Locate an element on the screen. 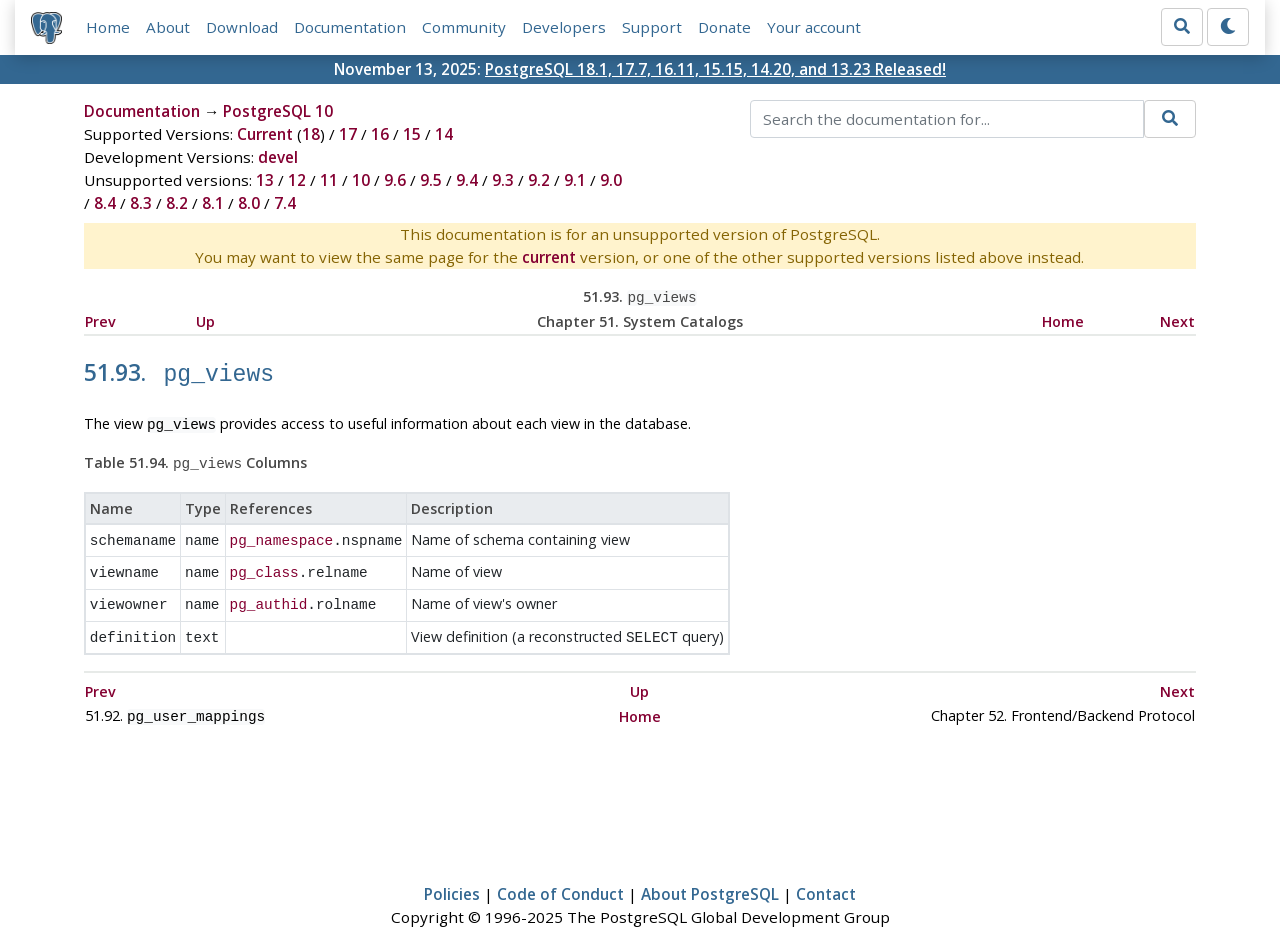 The height and width of the screenshot is (949, 1280). Code of Conduct is located at coordinates (560, 875).